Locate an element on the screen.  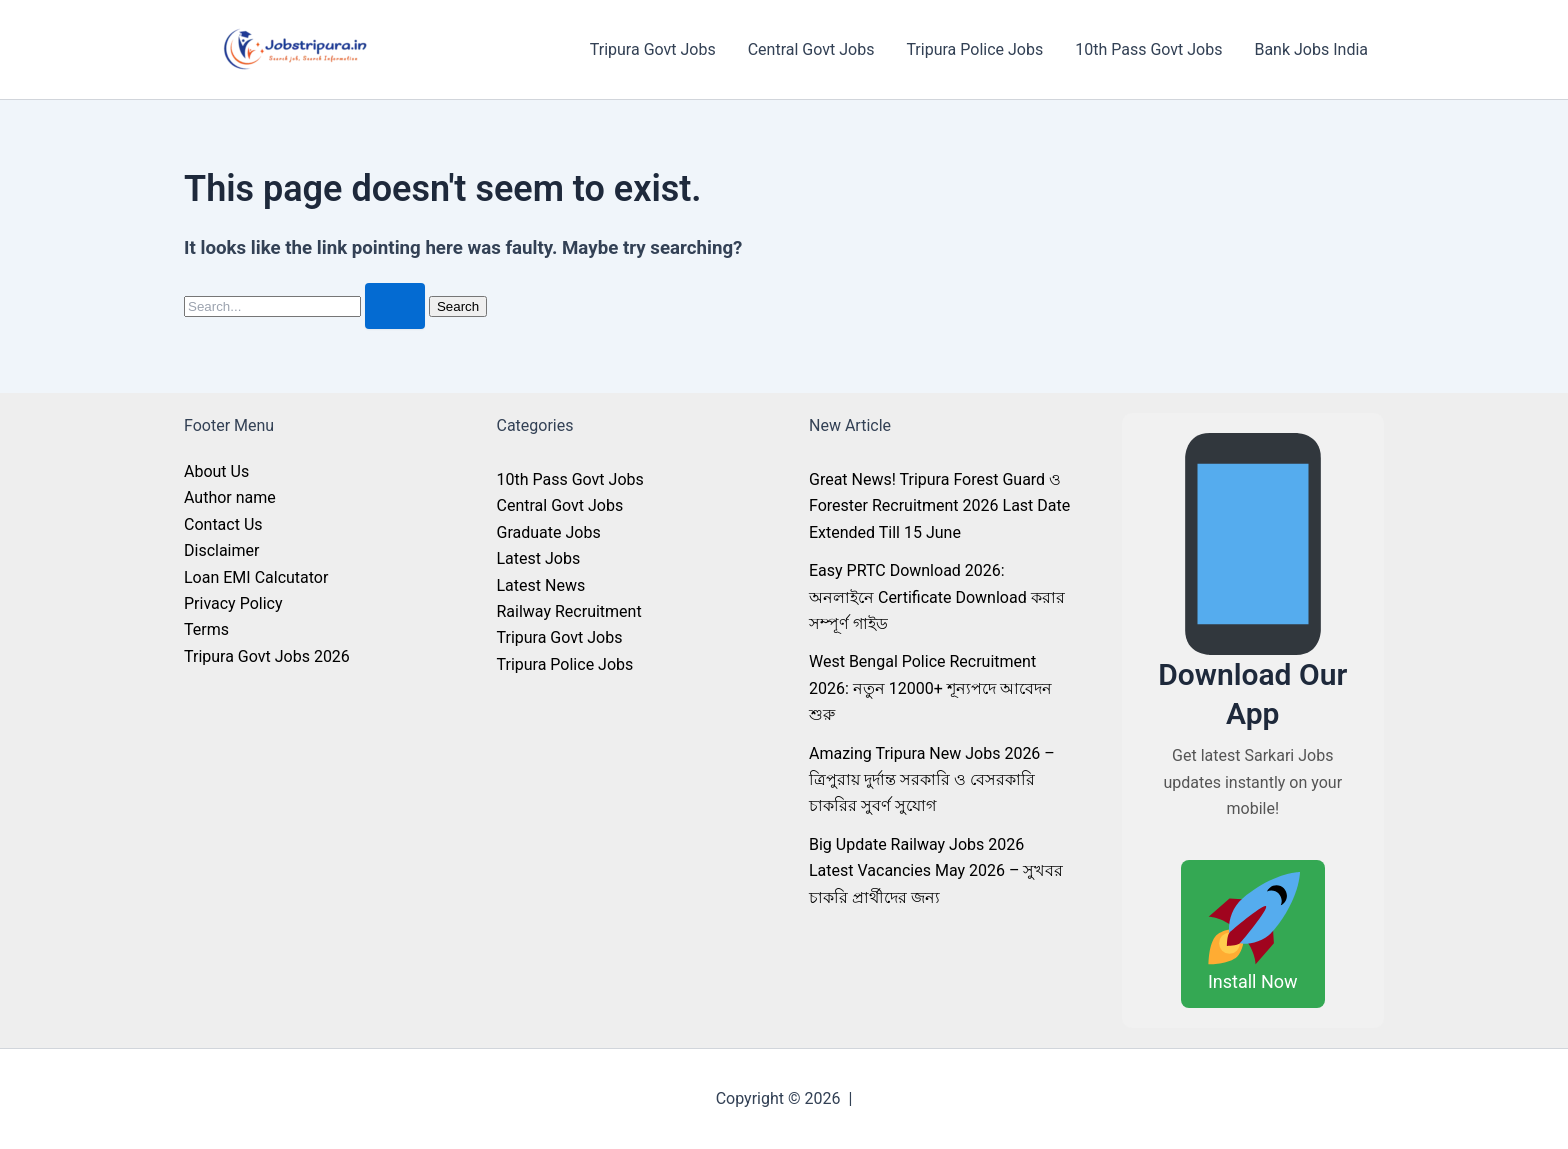
Bank Jobs India is located at coordinates (1311, 49).